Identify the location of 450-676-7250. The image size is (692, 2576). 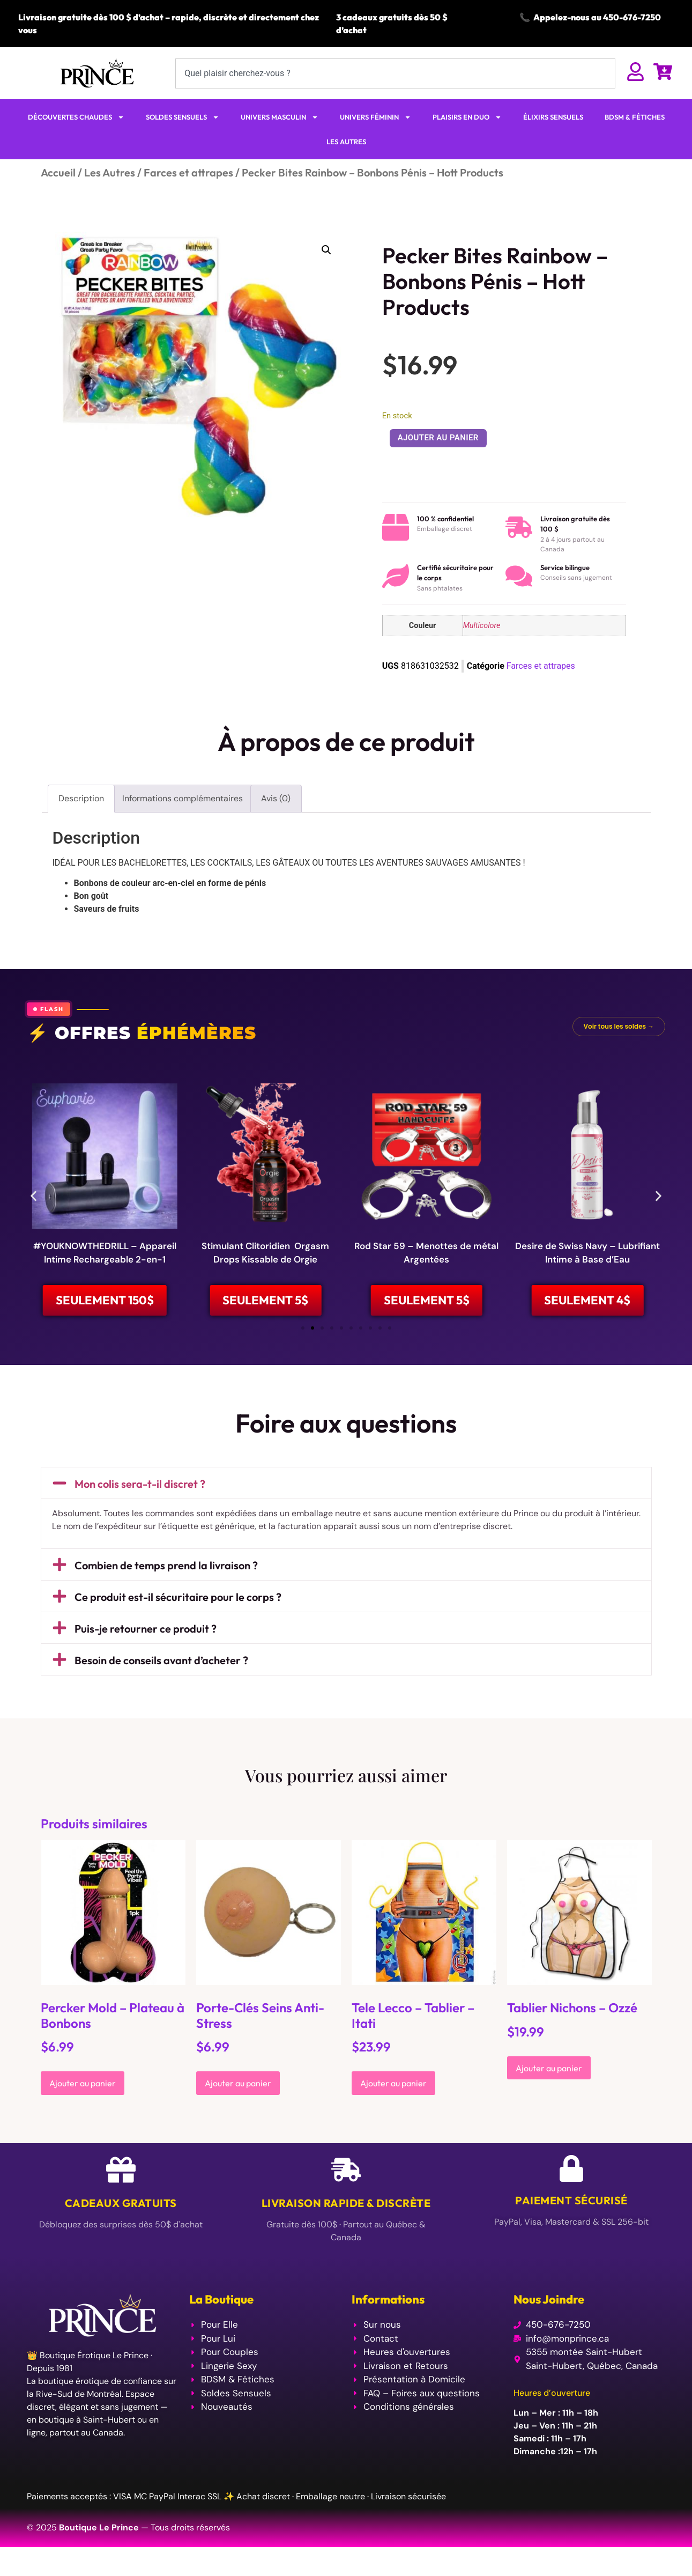
(632, 17).